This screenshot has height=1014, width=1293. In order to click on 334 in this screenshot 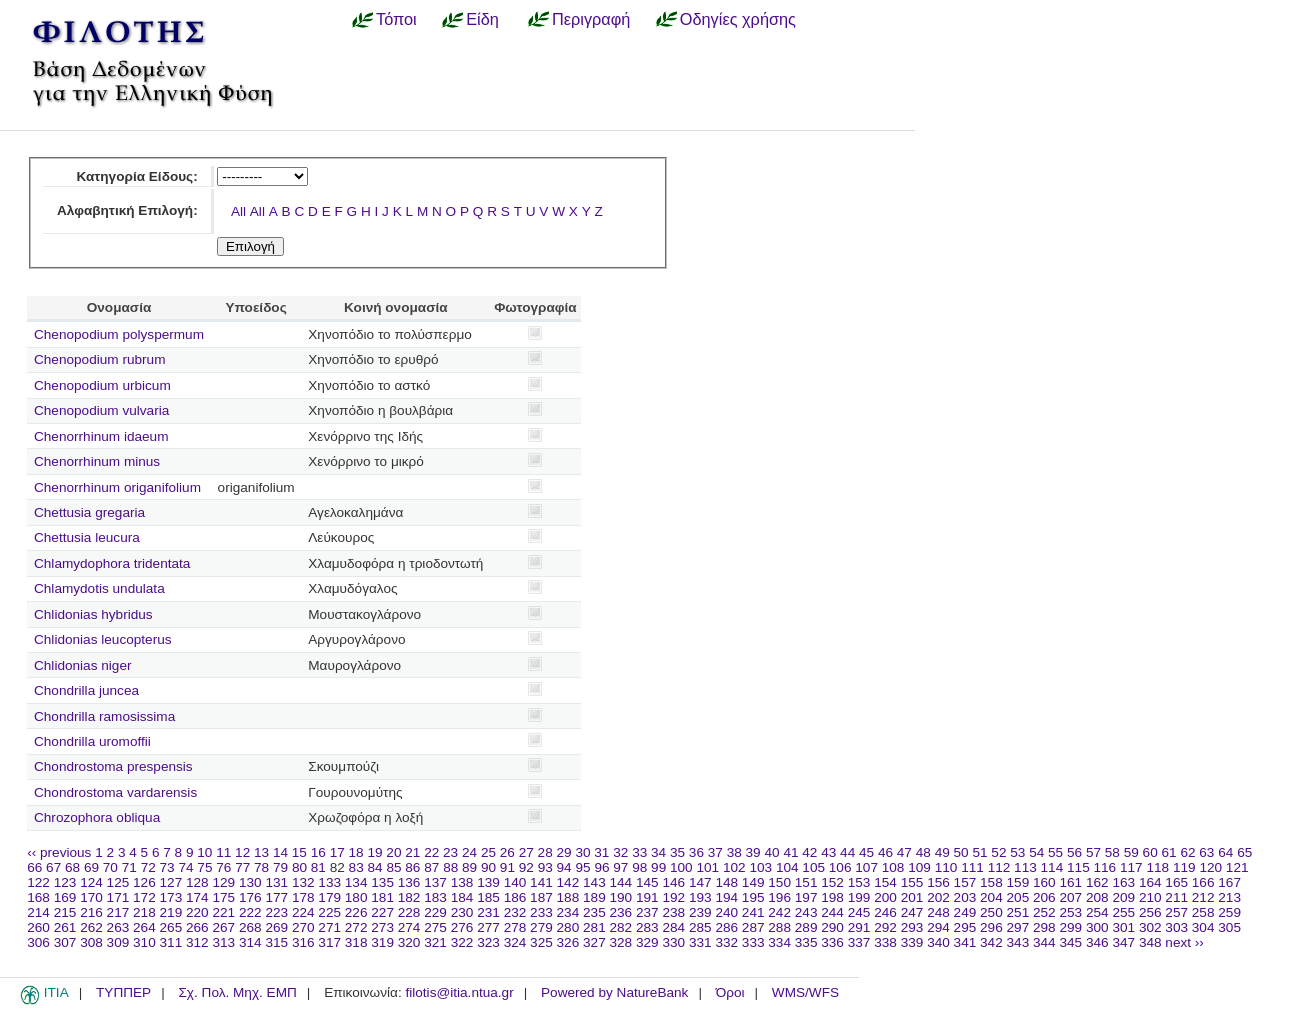, I will do `click(779, 942)`.